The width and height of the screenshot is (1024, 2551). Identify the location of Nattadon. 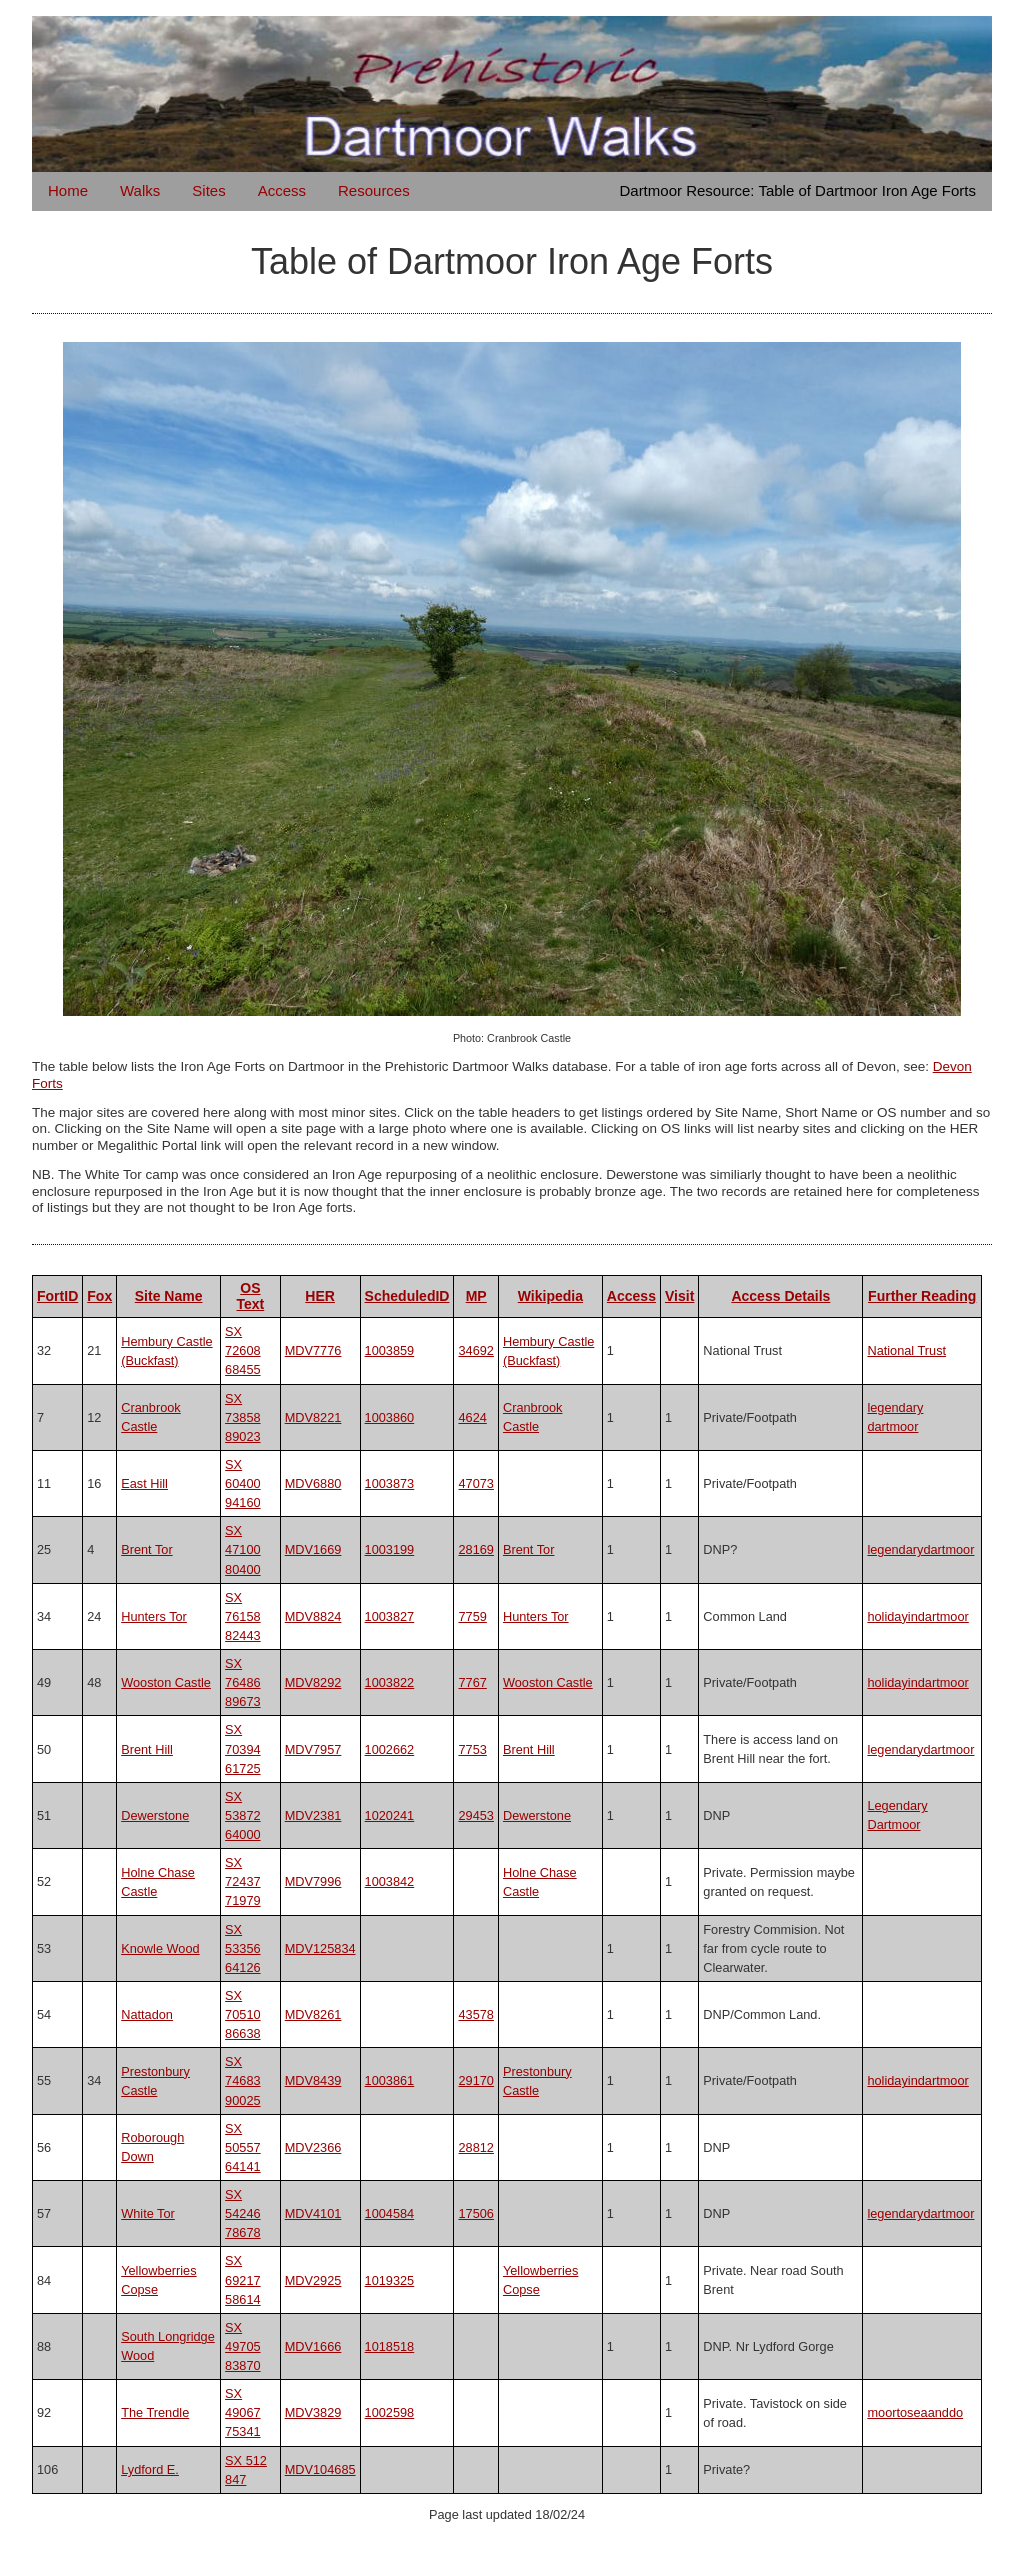
(147, 2014).